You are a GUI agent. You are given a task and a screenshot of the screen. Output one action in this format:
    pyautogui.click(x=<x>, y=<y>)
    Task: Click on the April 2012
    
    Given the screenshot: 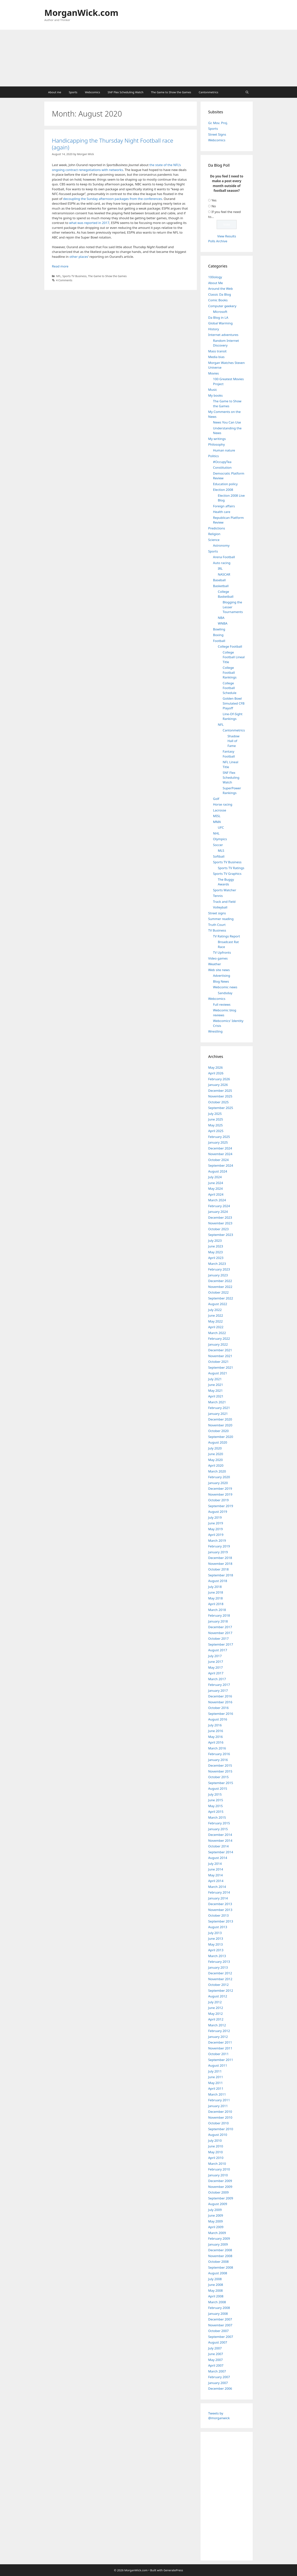 What is the action you would take?
    pyautogui.click(x=215, y=2019)
    